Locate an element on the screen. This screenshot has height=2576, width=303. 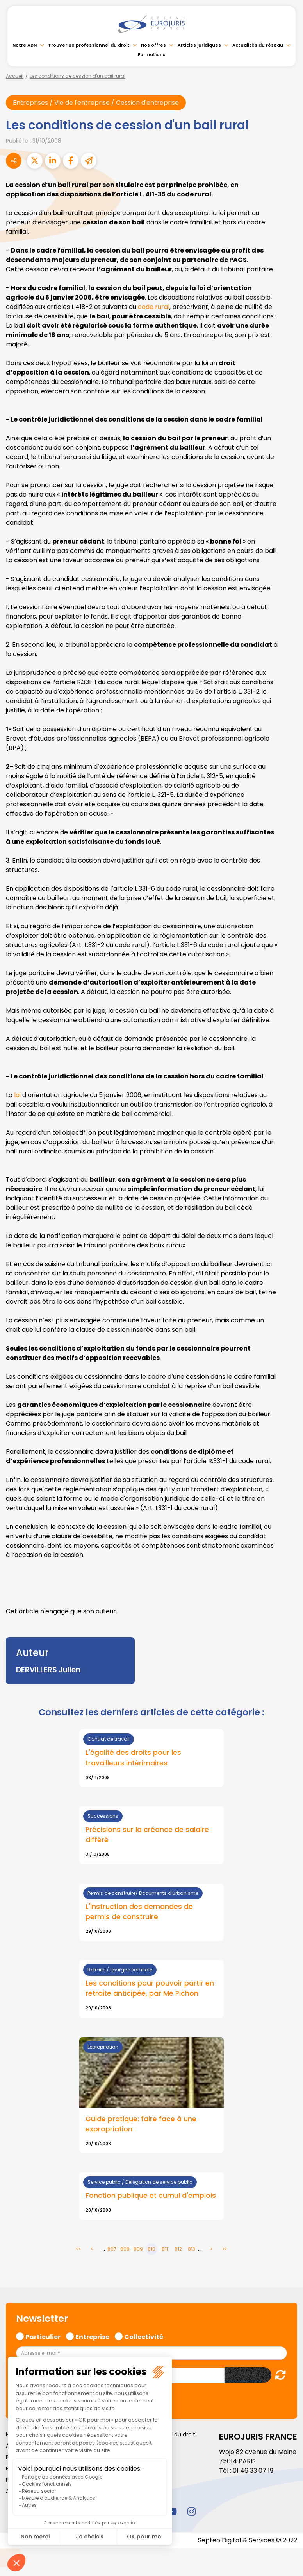
loi is located at coordinates (18, 1095).